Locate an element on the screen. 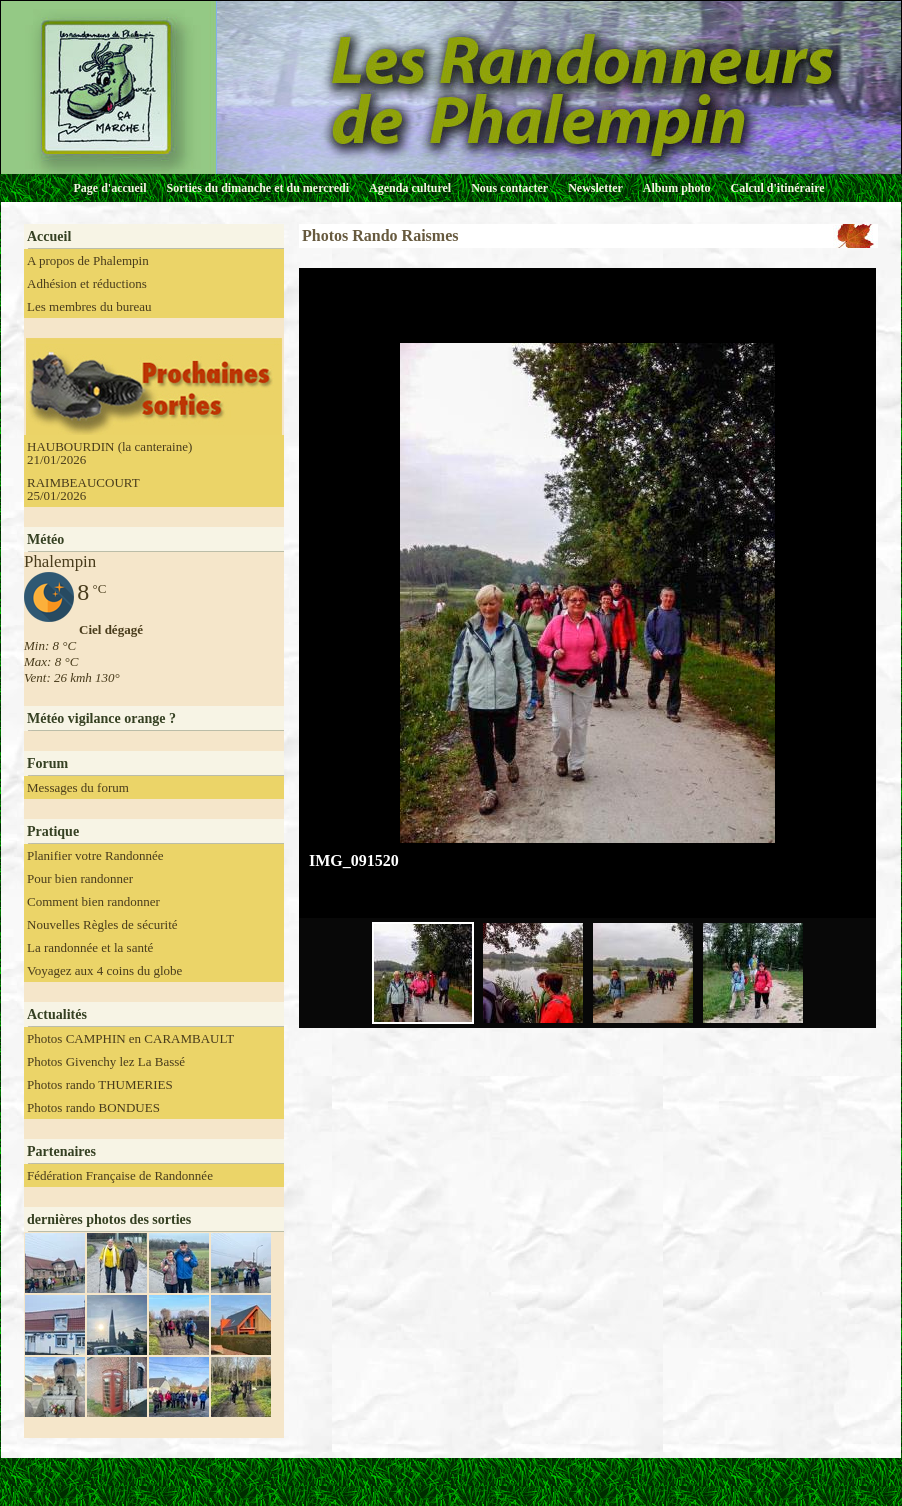 This screenshot has height=1506, width=902. Actualités is located at coordinates (57, 1014).